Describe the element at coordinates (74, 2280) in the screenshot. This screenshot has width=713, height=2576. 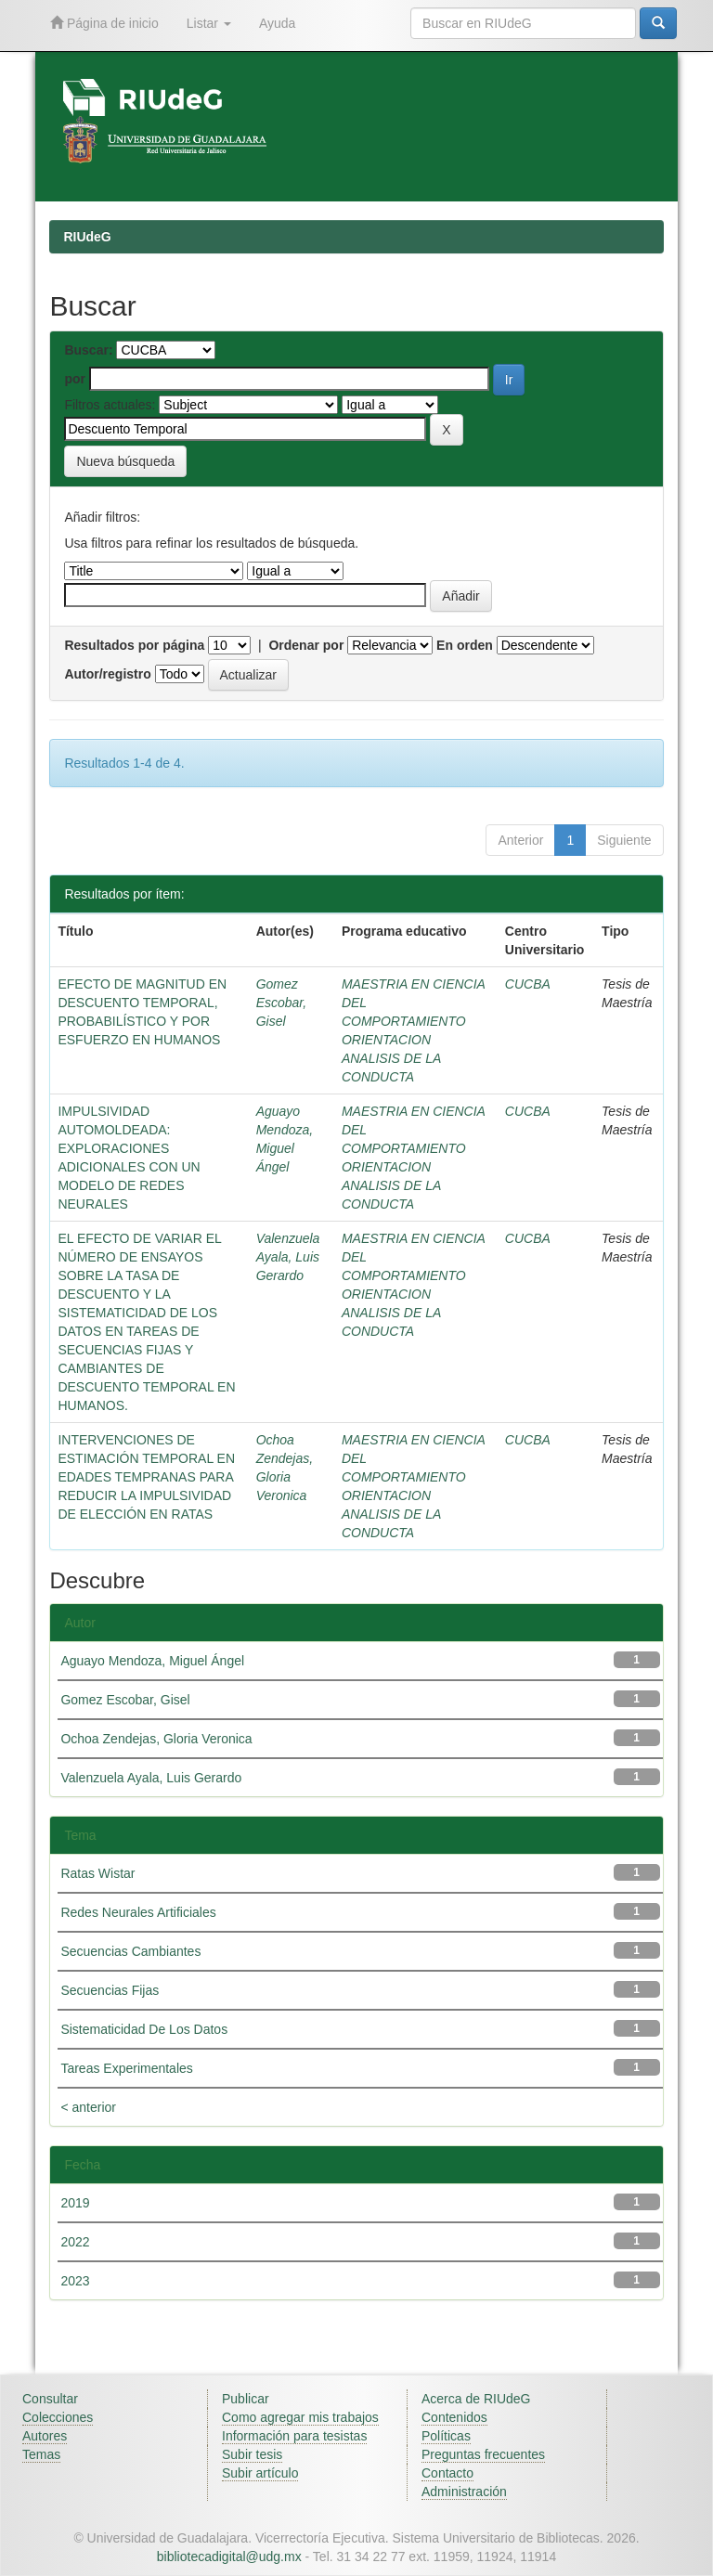
I see `2023` at that location.